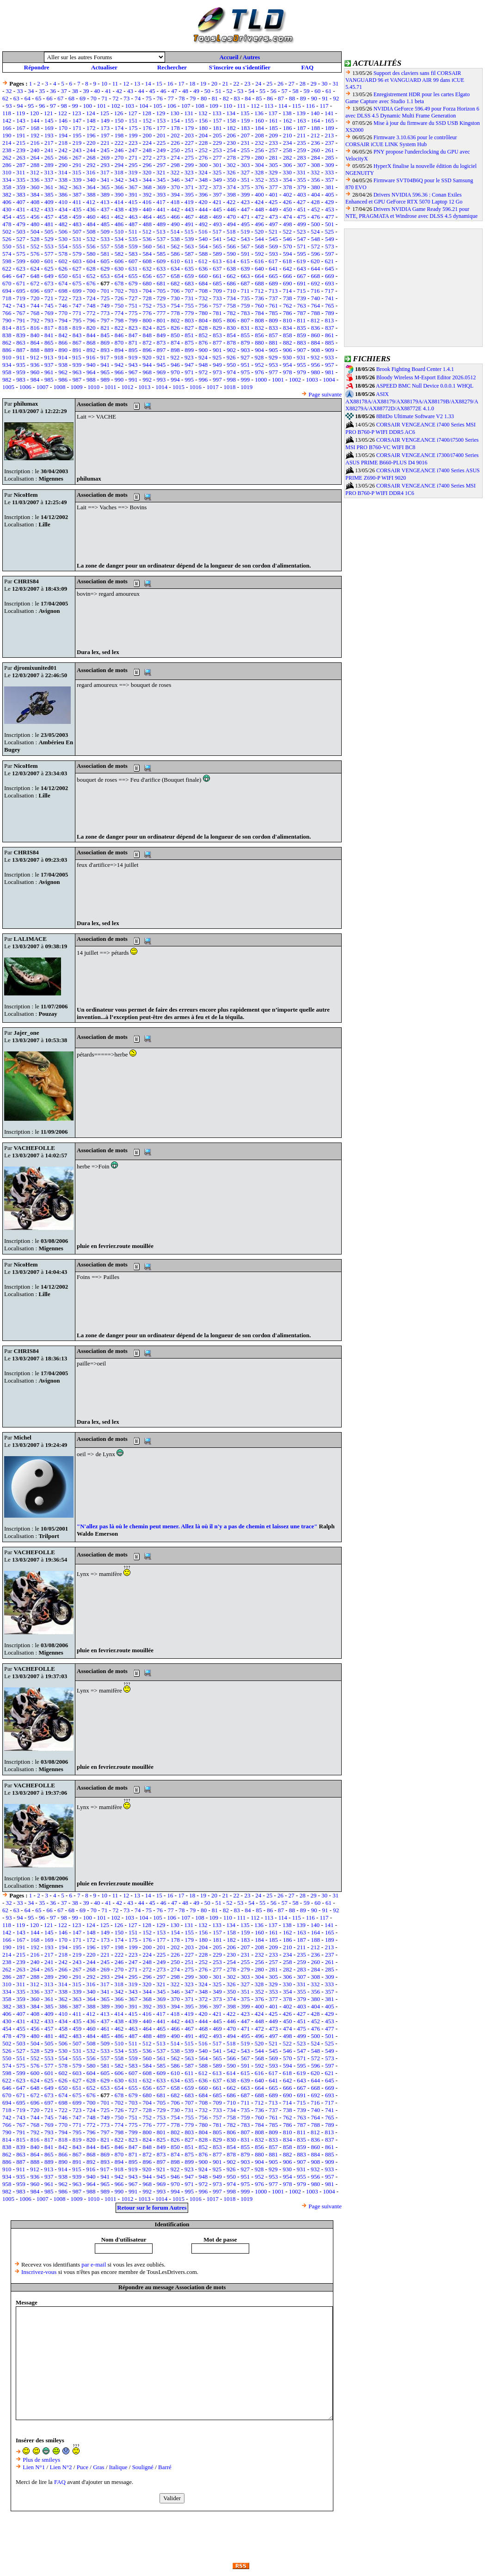  I want to click on 974, so click(231, 372).